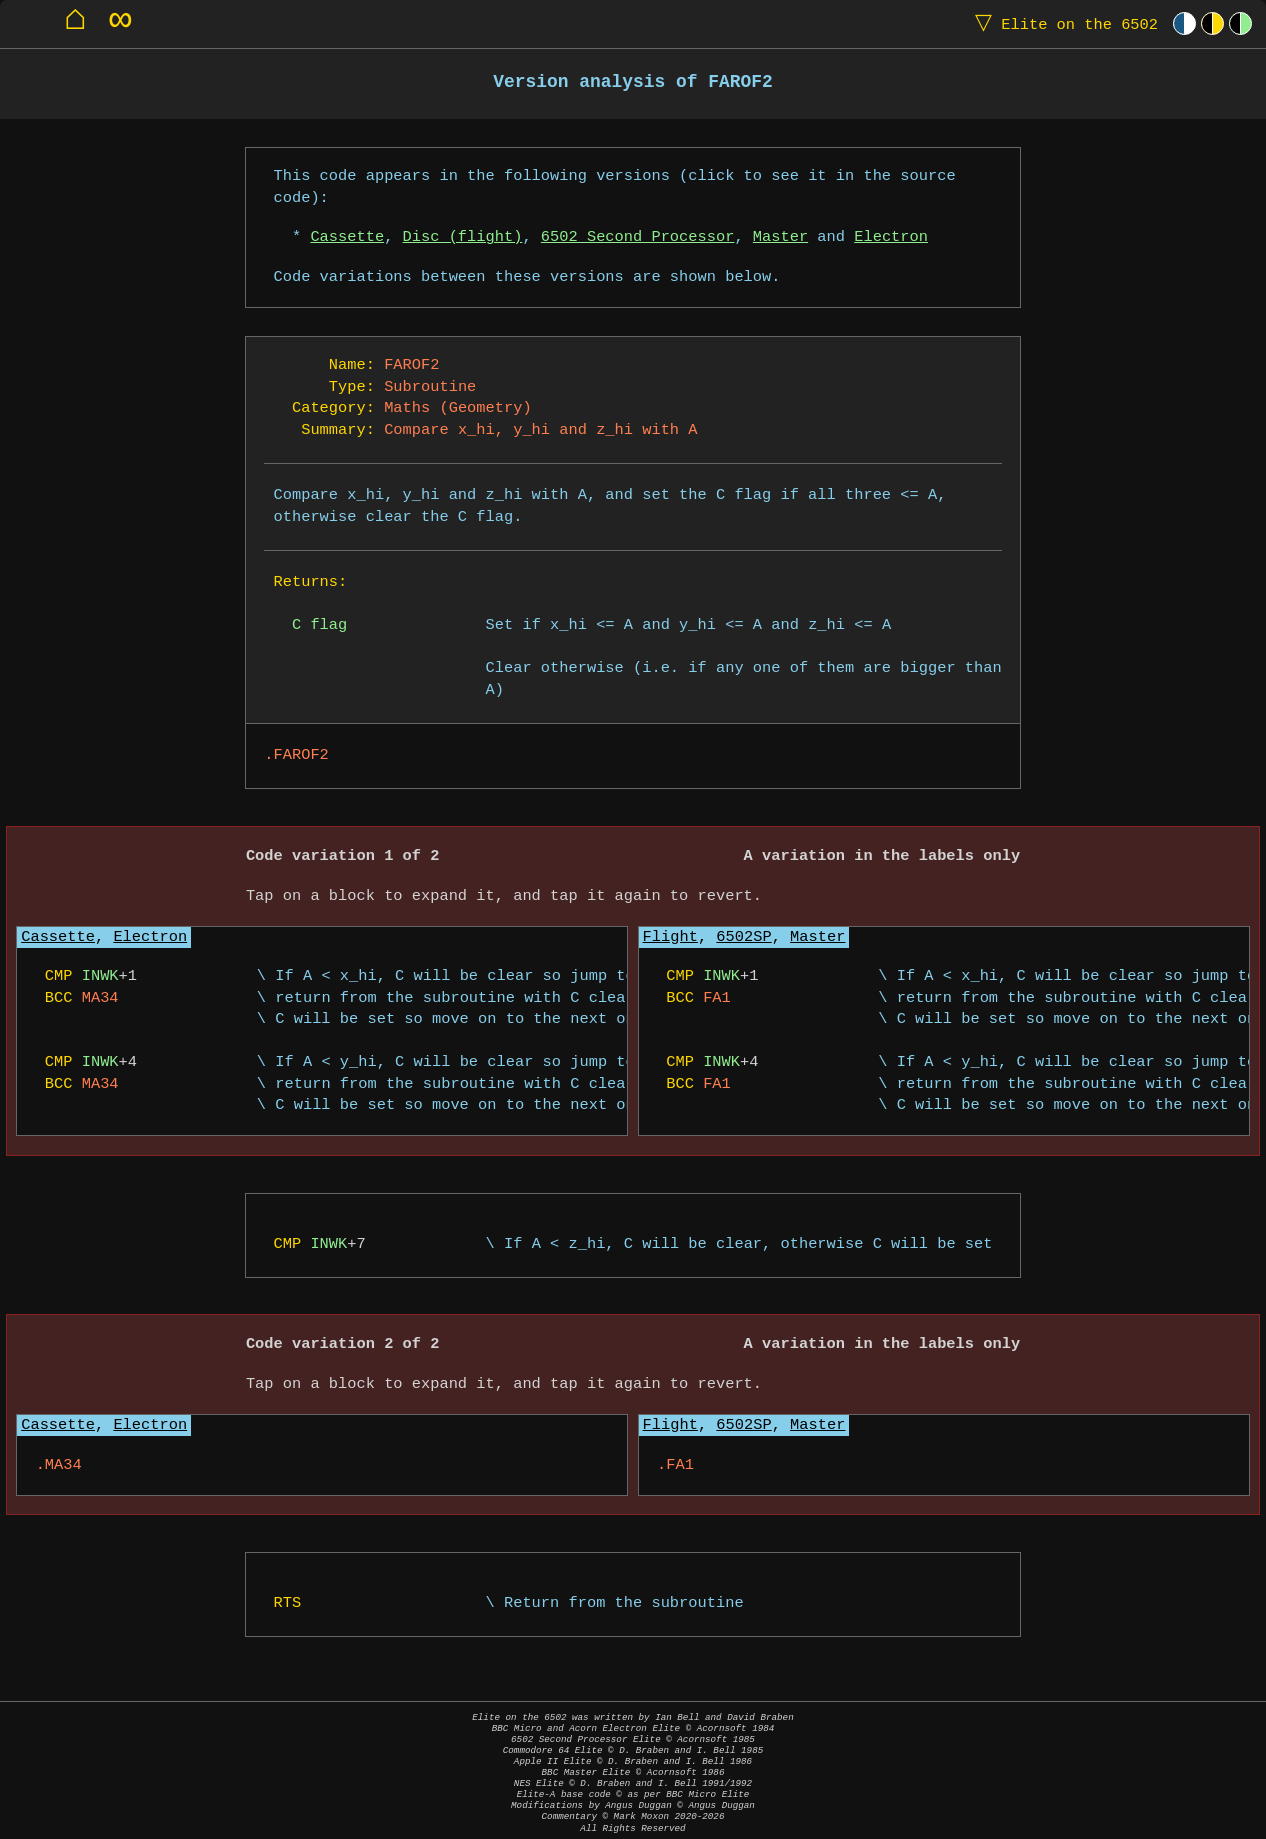 The height and width of the screenshot is (1839, 1266). I want to click on 6502SP, so click(743, 937).